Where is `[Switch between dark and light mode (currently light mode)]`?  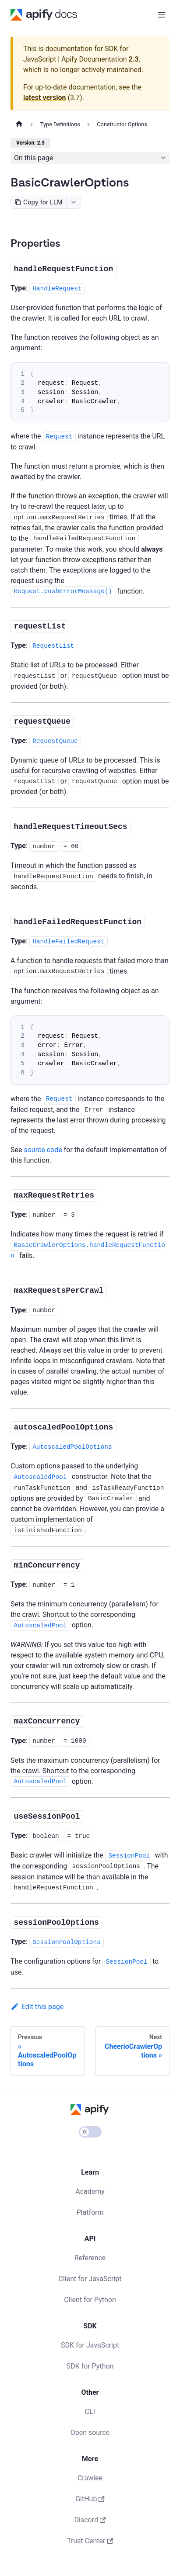 [Switch between dark and light mode (currently light mode)] is located at coordinates (90, 2131).